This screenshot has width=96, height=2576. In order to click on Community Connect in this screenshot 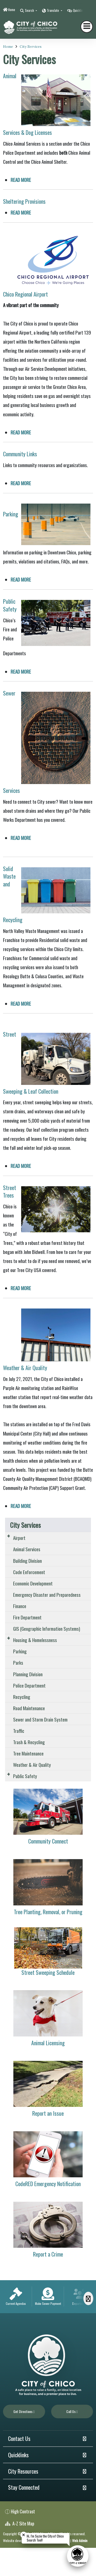, I will do `click(48, 1841)`.